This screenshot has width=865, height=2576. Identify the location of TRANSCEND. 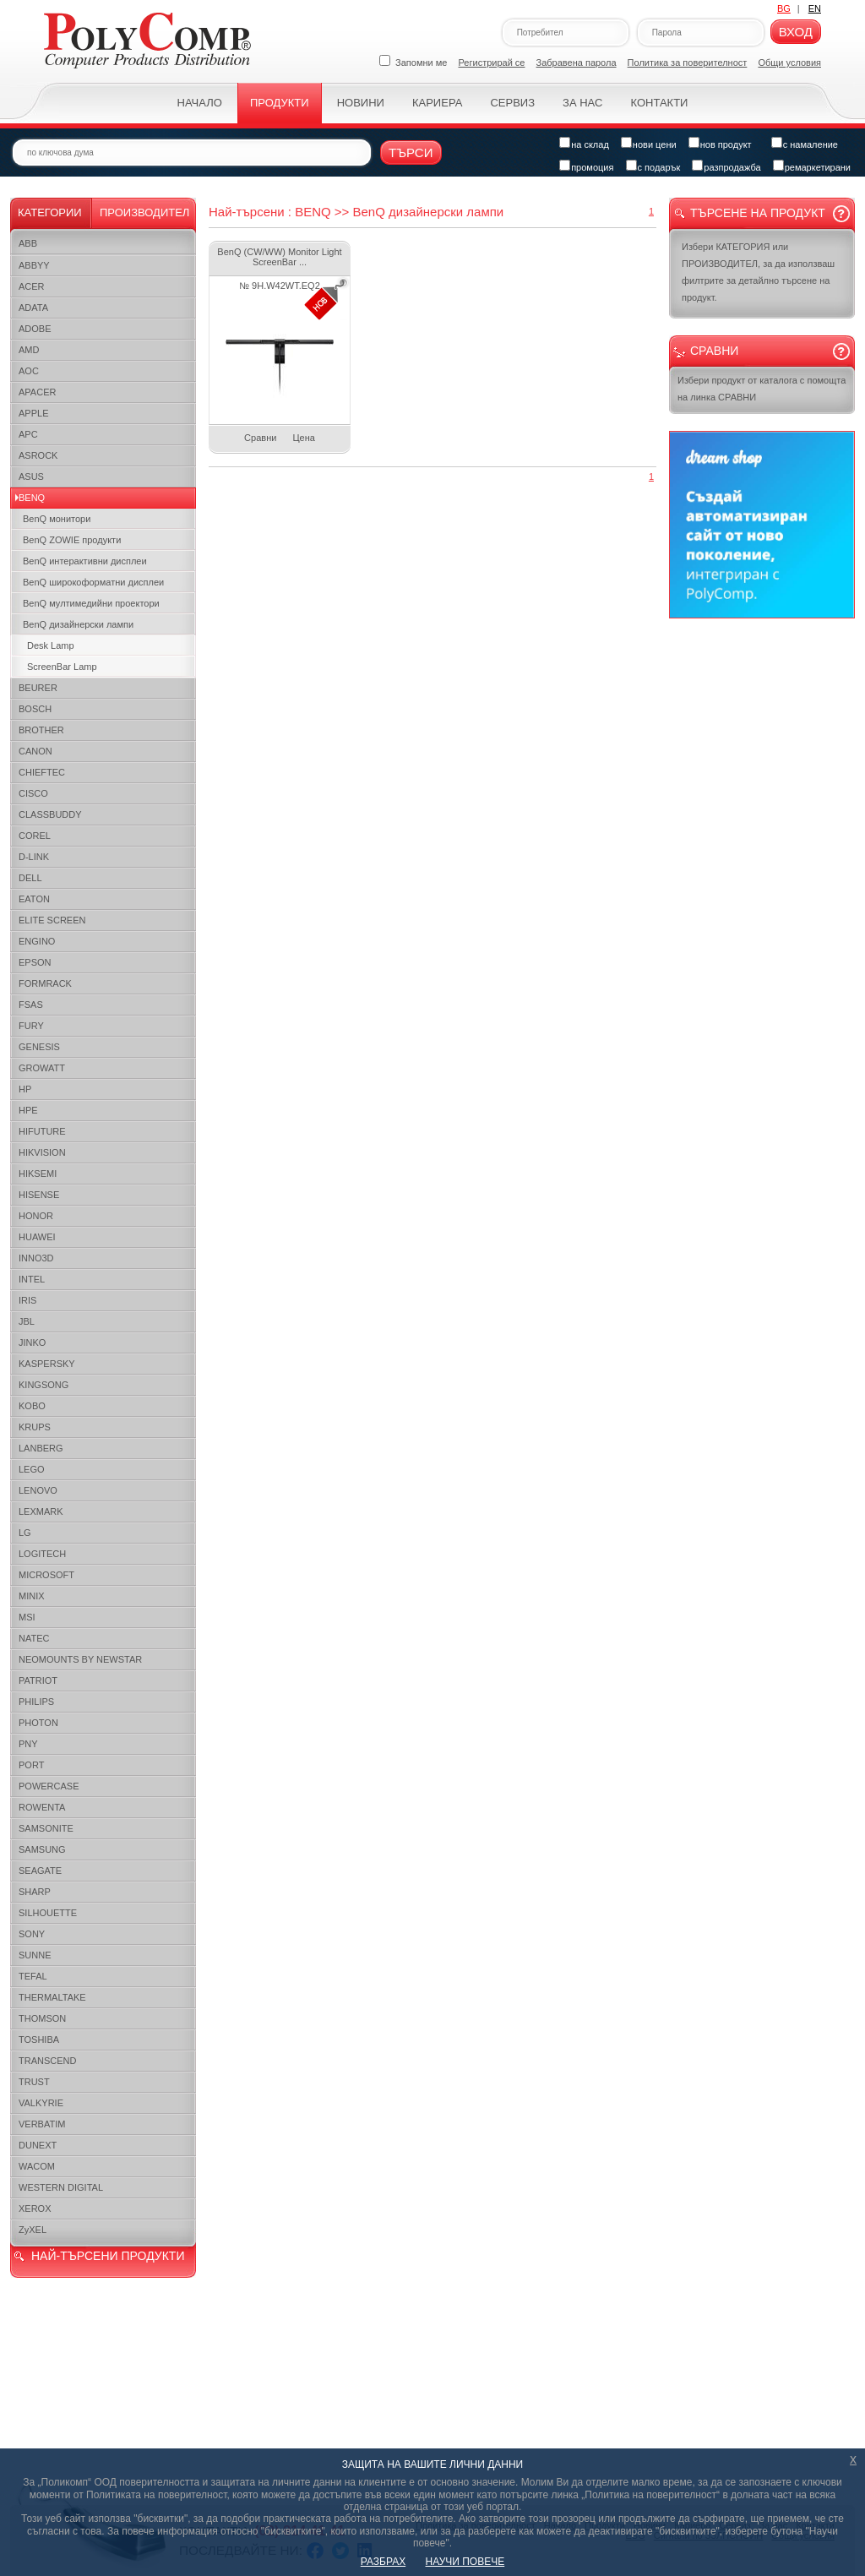
(47, 2061).